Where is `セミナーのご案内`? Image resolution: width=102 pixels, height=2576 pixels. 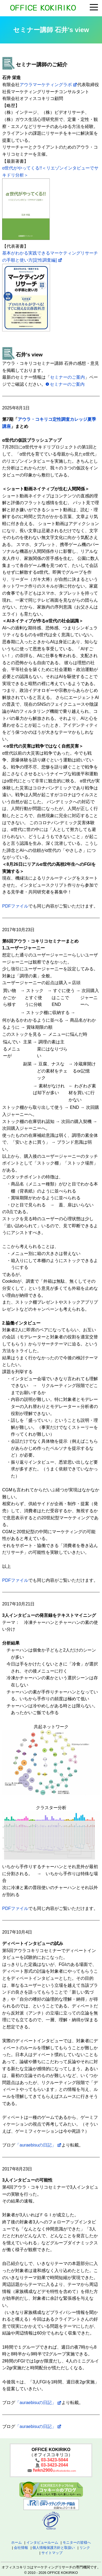 セミナーのご案内 is located at coordinates (67, 377).